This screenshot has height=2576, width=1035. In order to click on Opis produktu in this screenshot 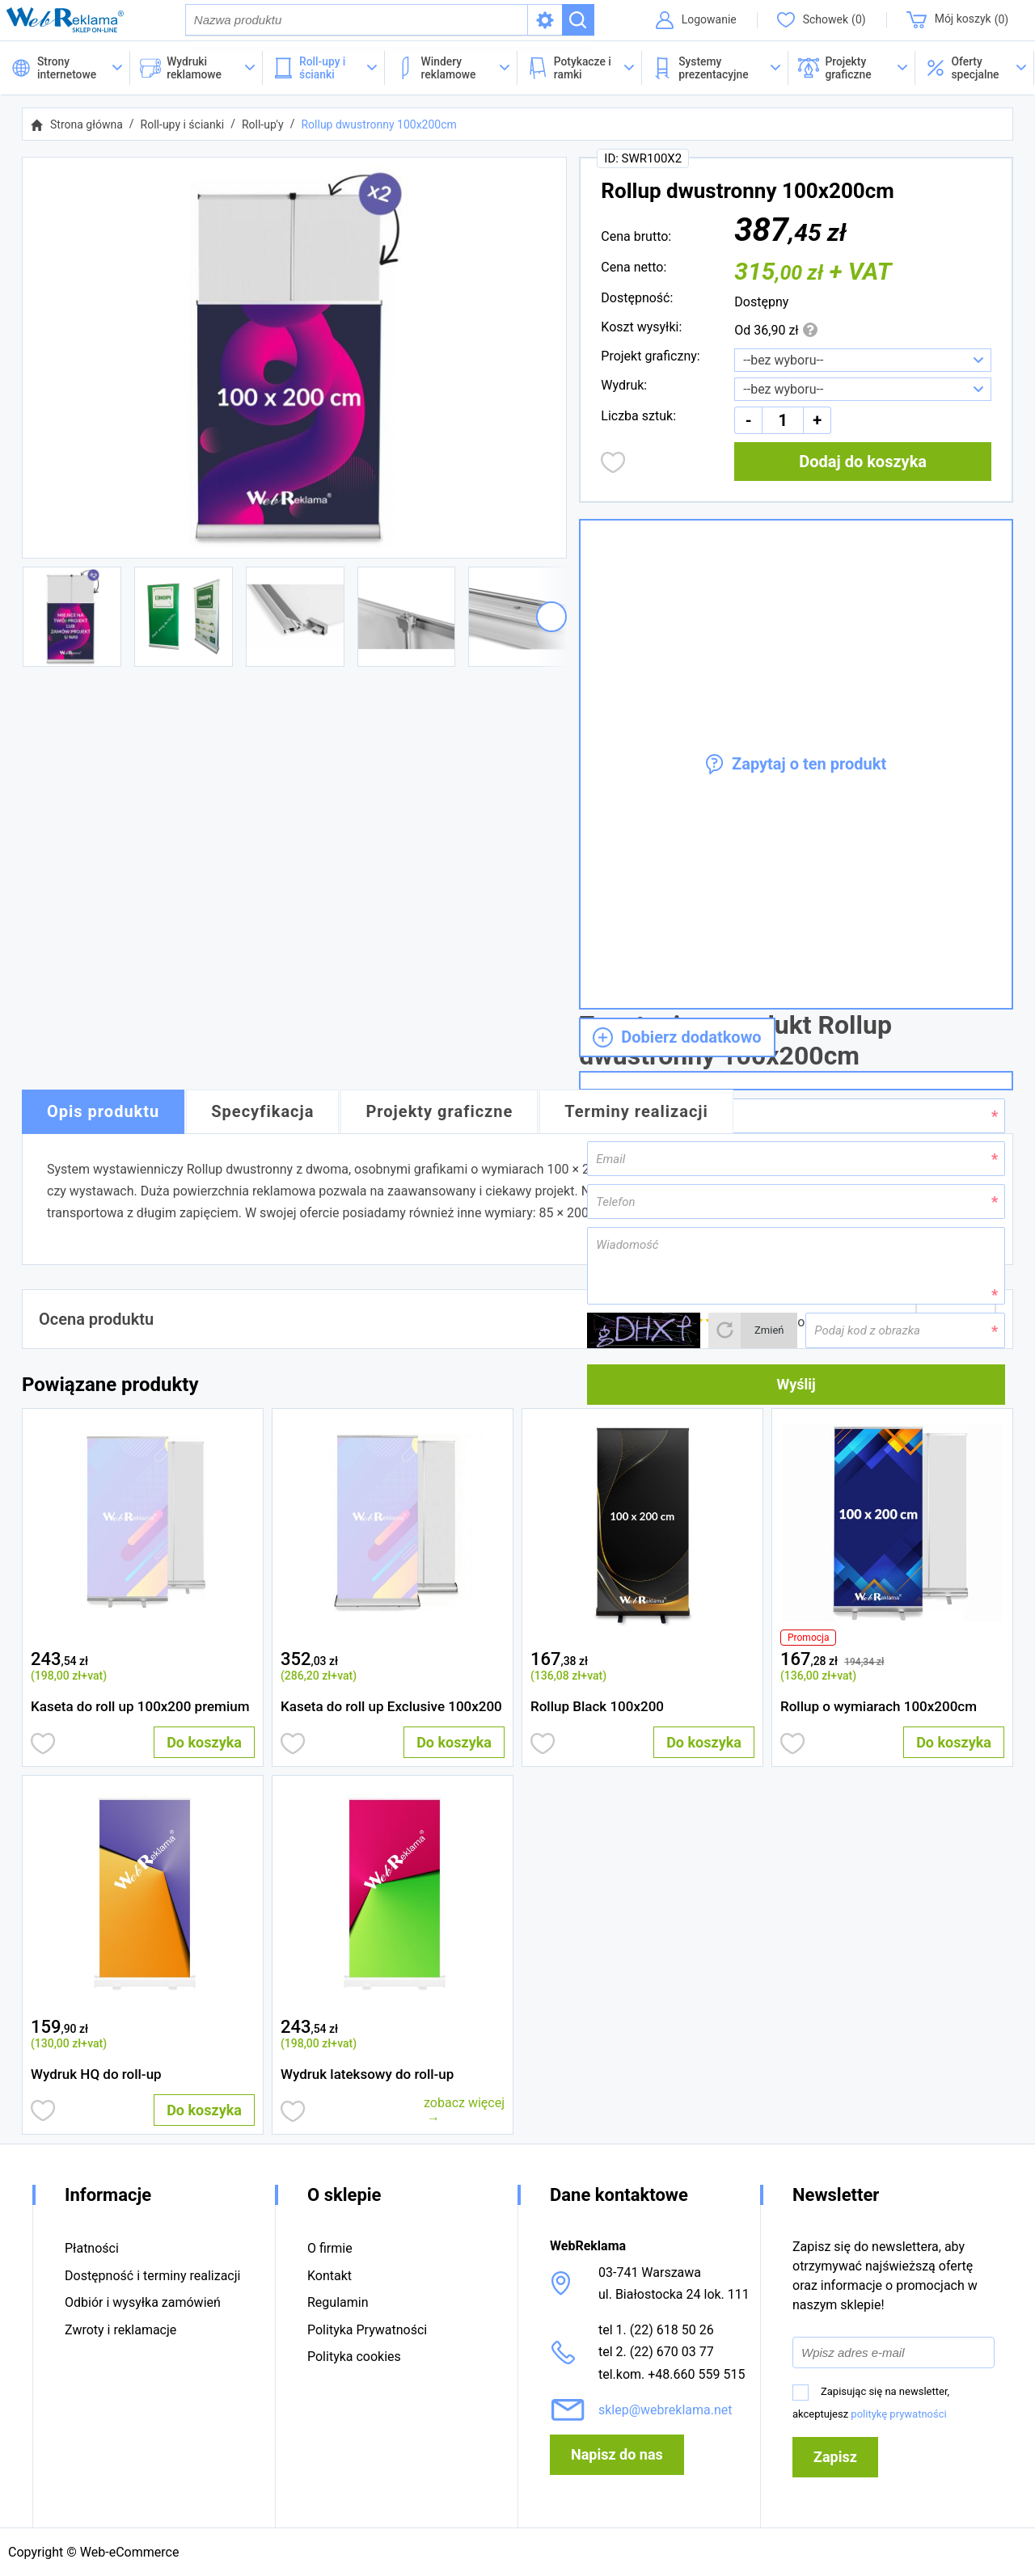, I will do `click(103, 1114)`.